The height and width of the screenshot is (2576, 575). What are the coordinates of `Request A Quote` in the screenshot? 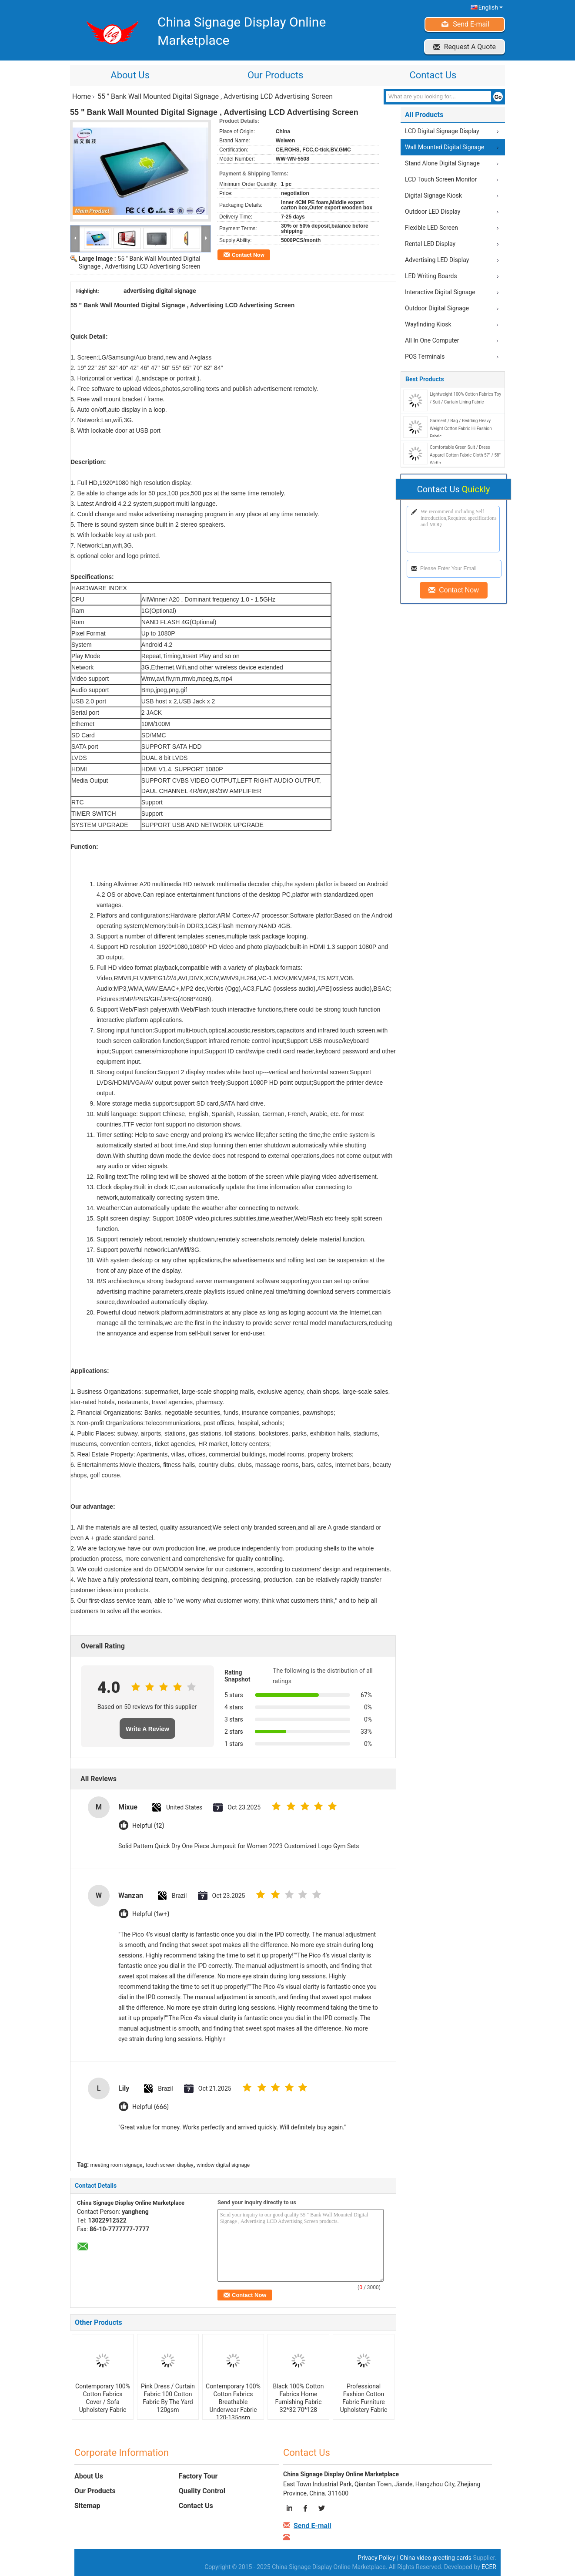 It's located at (470, 47).